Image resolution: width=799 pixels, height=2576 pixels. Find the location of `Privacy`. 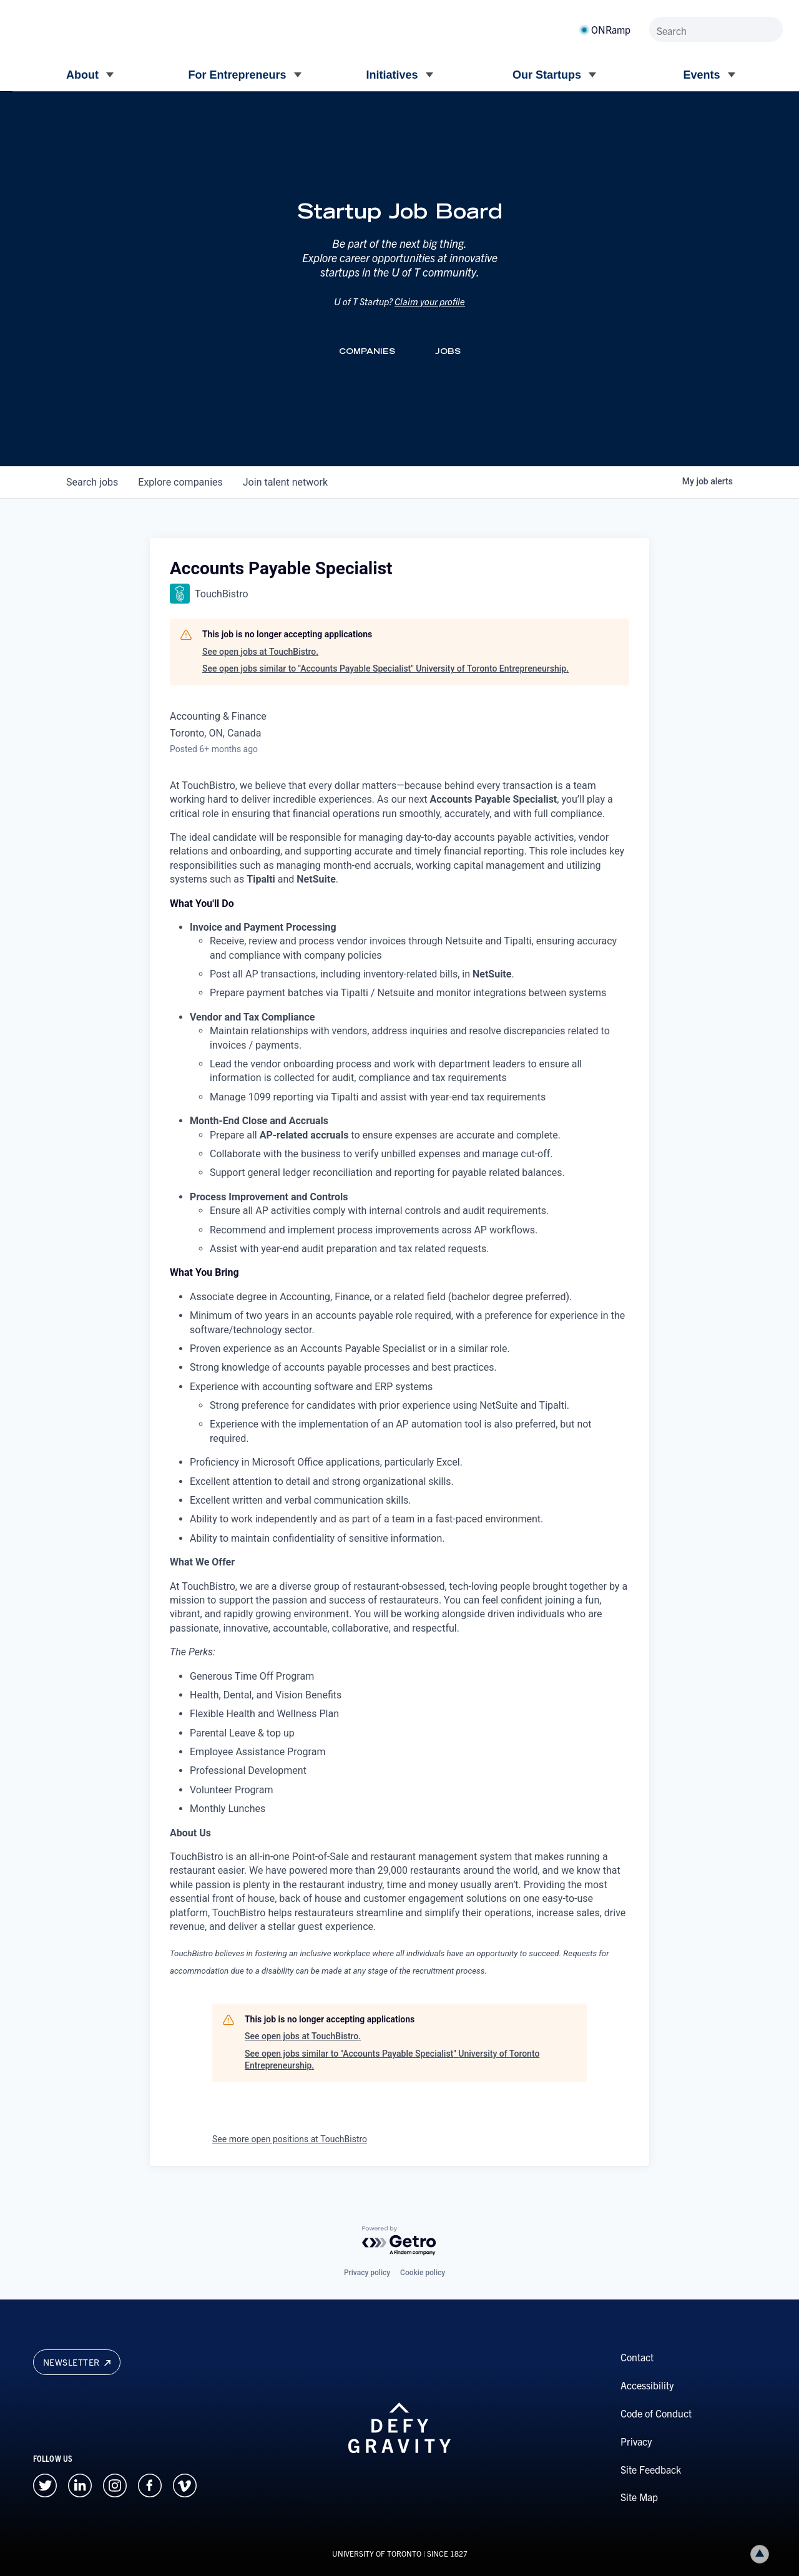

Privacy is located at coordinates (636, 2441).